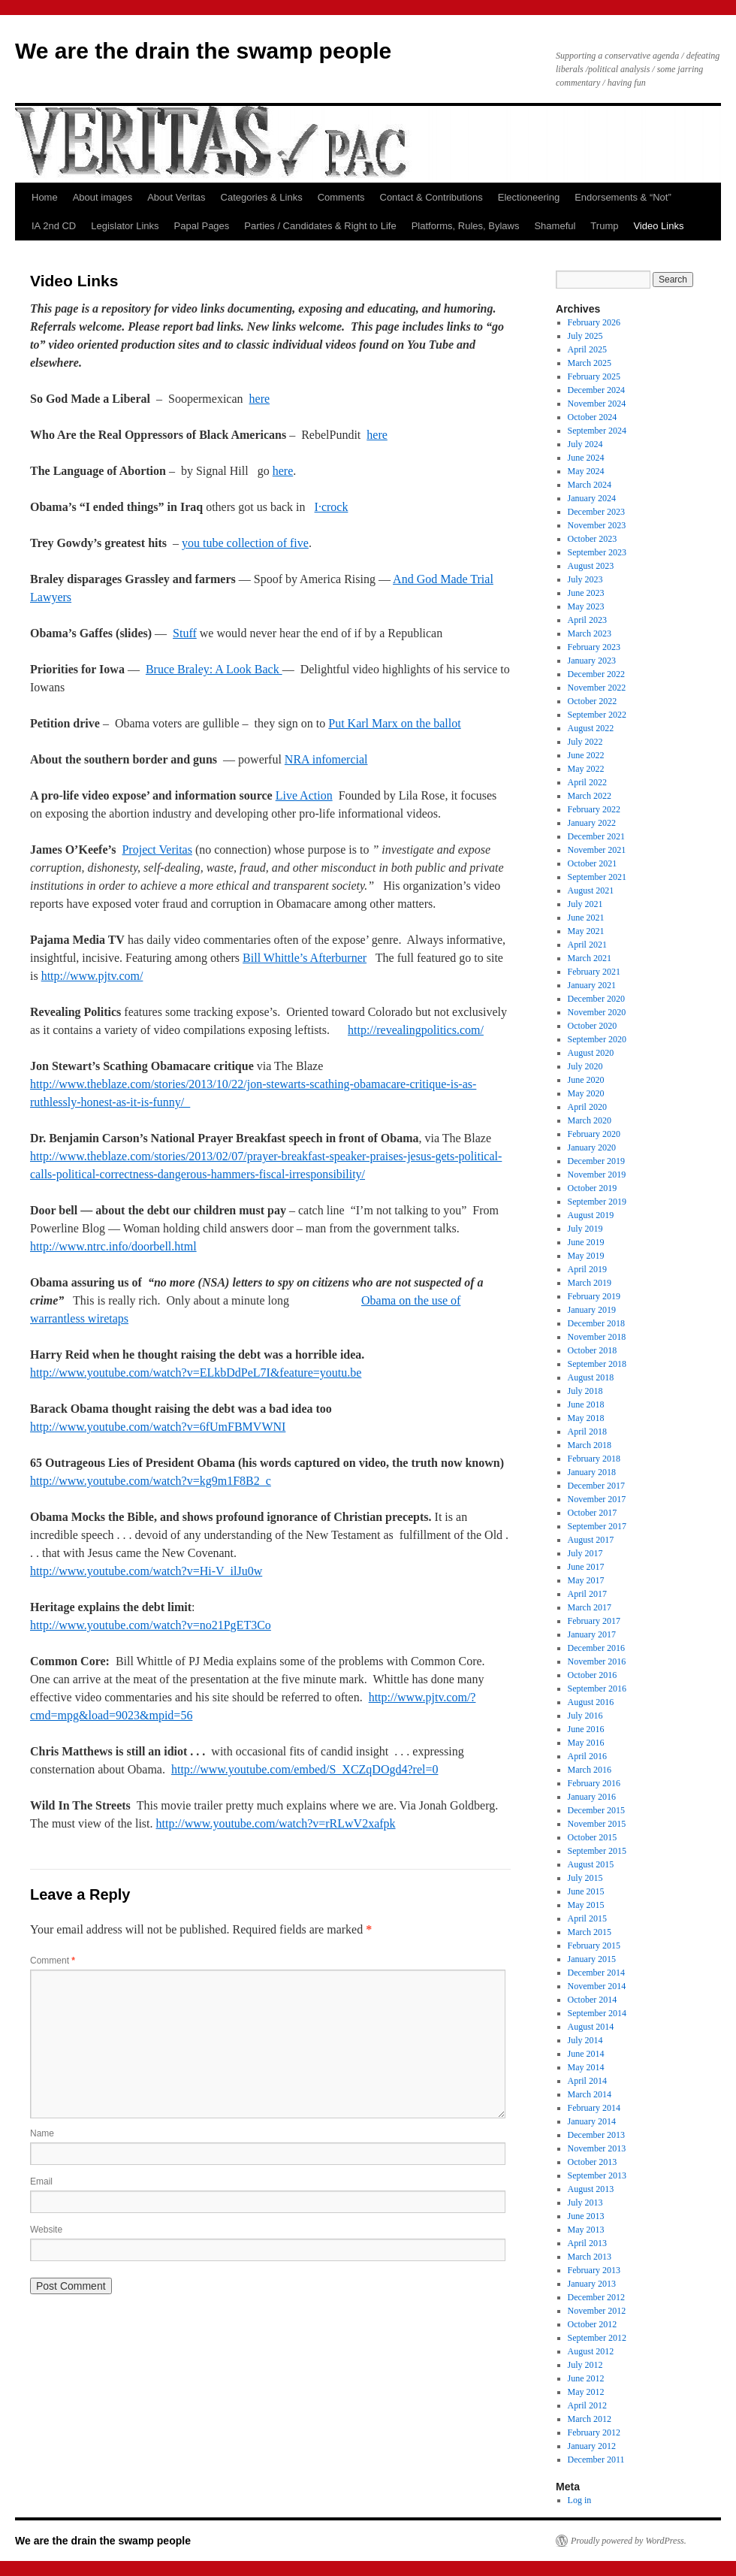 This screenshot has width=736, height=2576. Describe the element at coordinates (52, 1960) in the screenshot. I see `Comment` at that location.